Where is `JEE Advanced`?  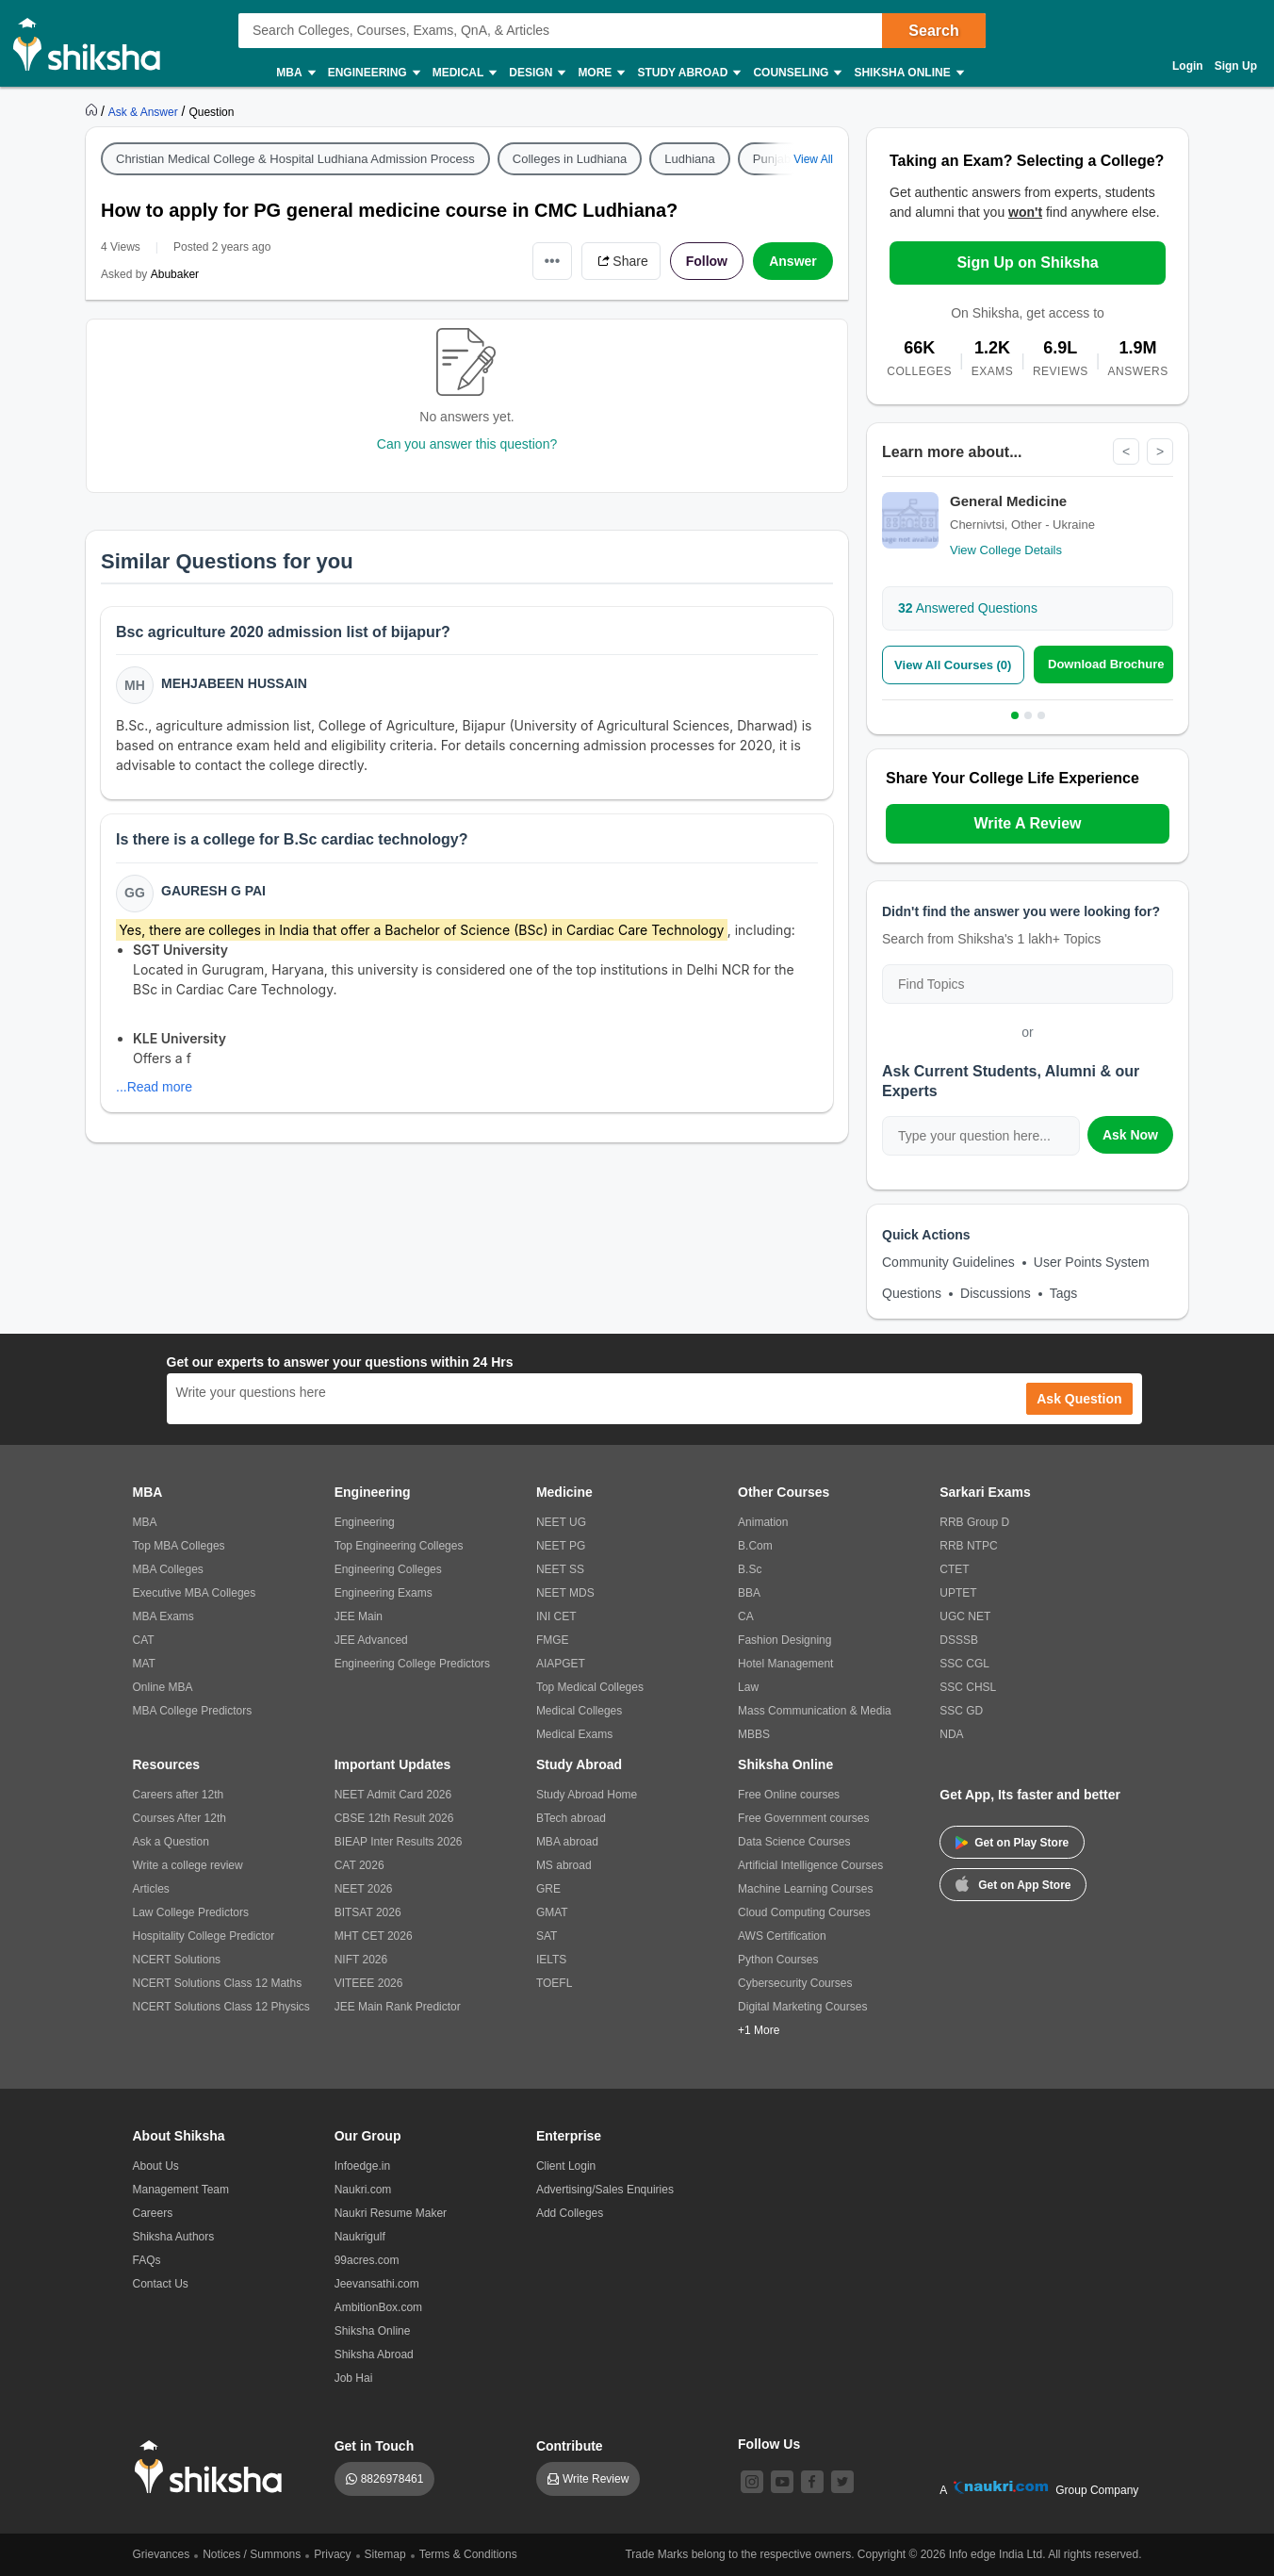
JEE Advanced is located at coordinates (371, 1640).